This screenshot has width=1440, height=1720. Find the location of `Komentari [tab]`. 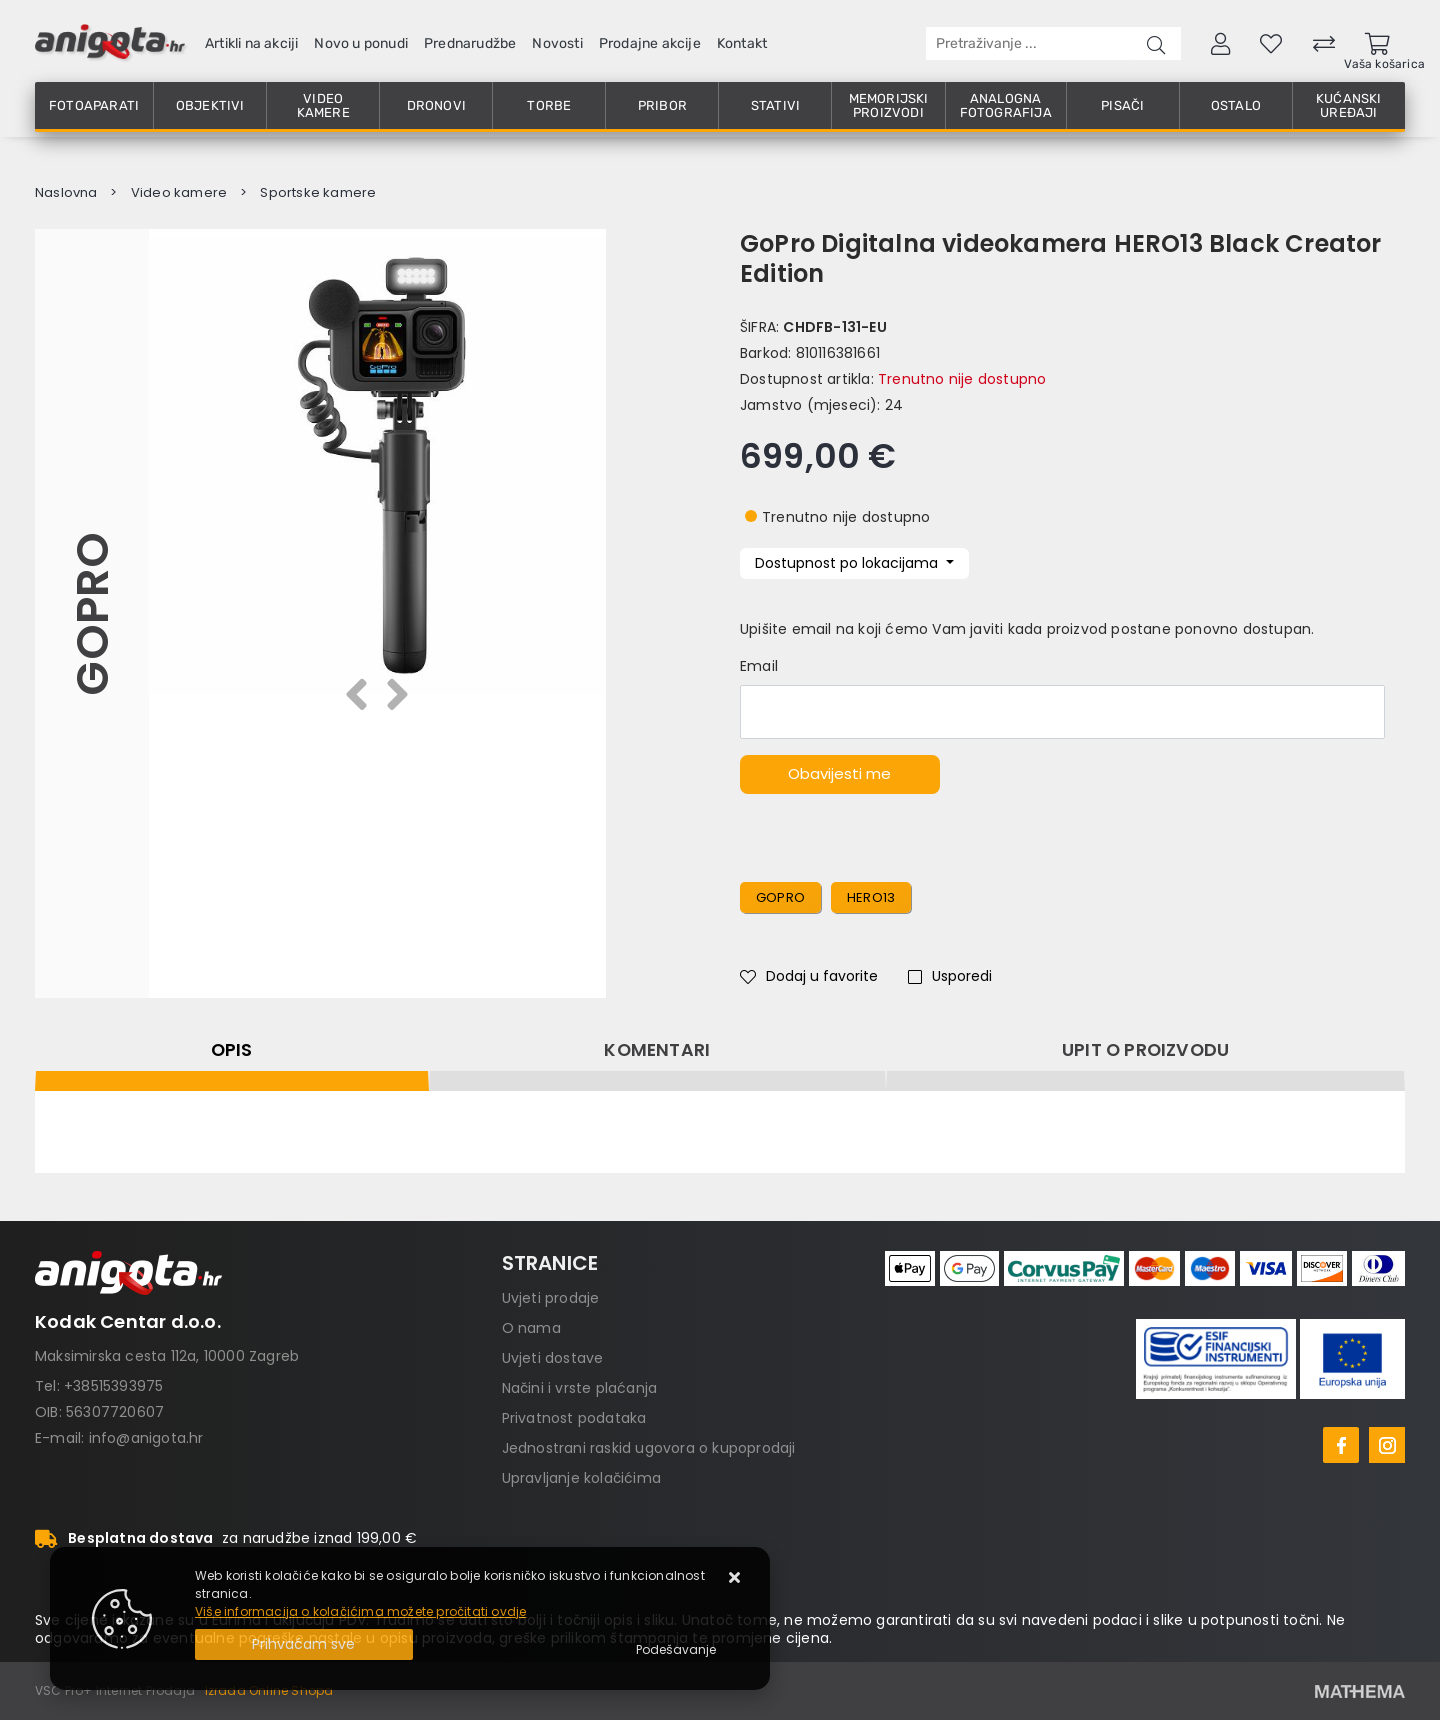

Komentari [tab] is located at coordinates (657, 1050).